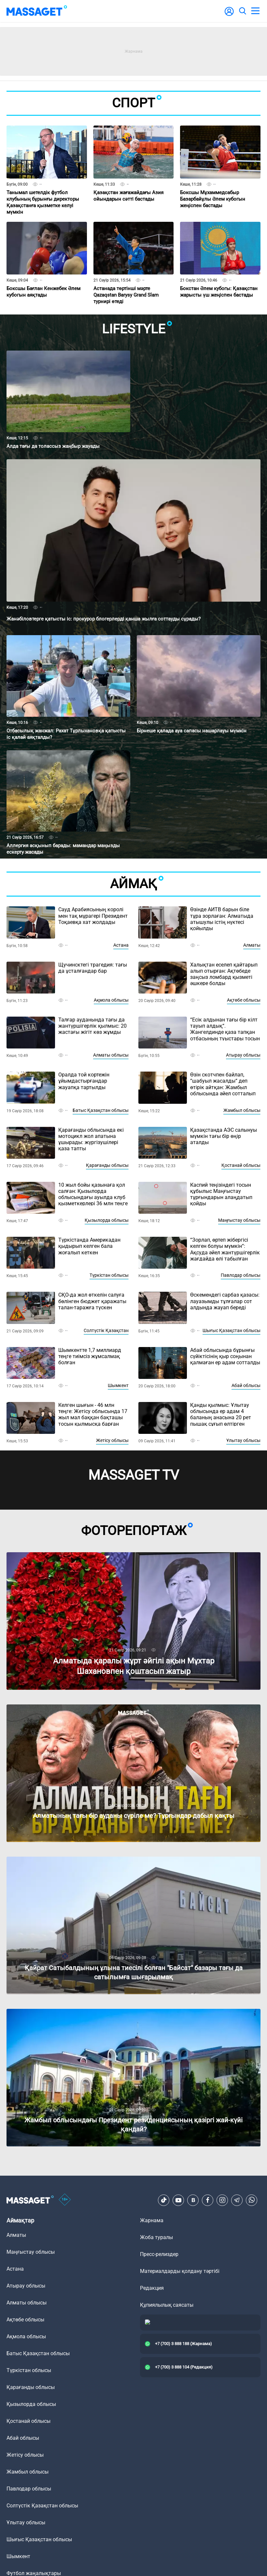 This screenshot has height=2576, width=267. What do you see at coordinates (239, 1220) in the screenshot?
I see `Маңғыстау облысы` at bounding box center [239, 1220].